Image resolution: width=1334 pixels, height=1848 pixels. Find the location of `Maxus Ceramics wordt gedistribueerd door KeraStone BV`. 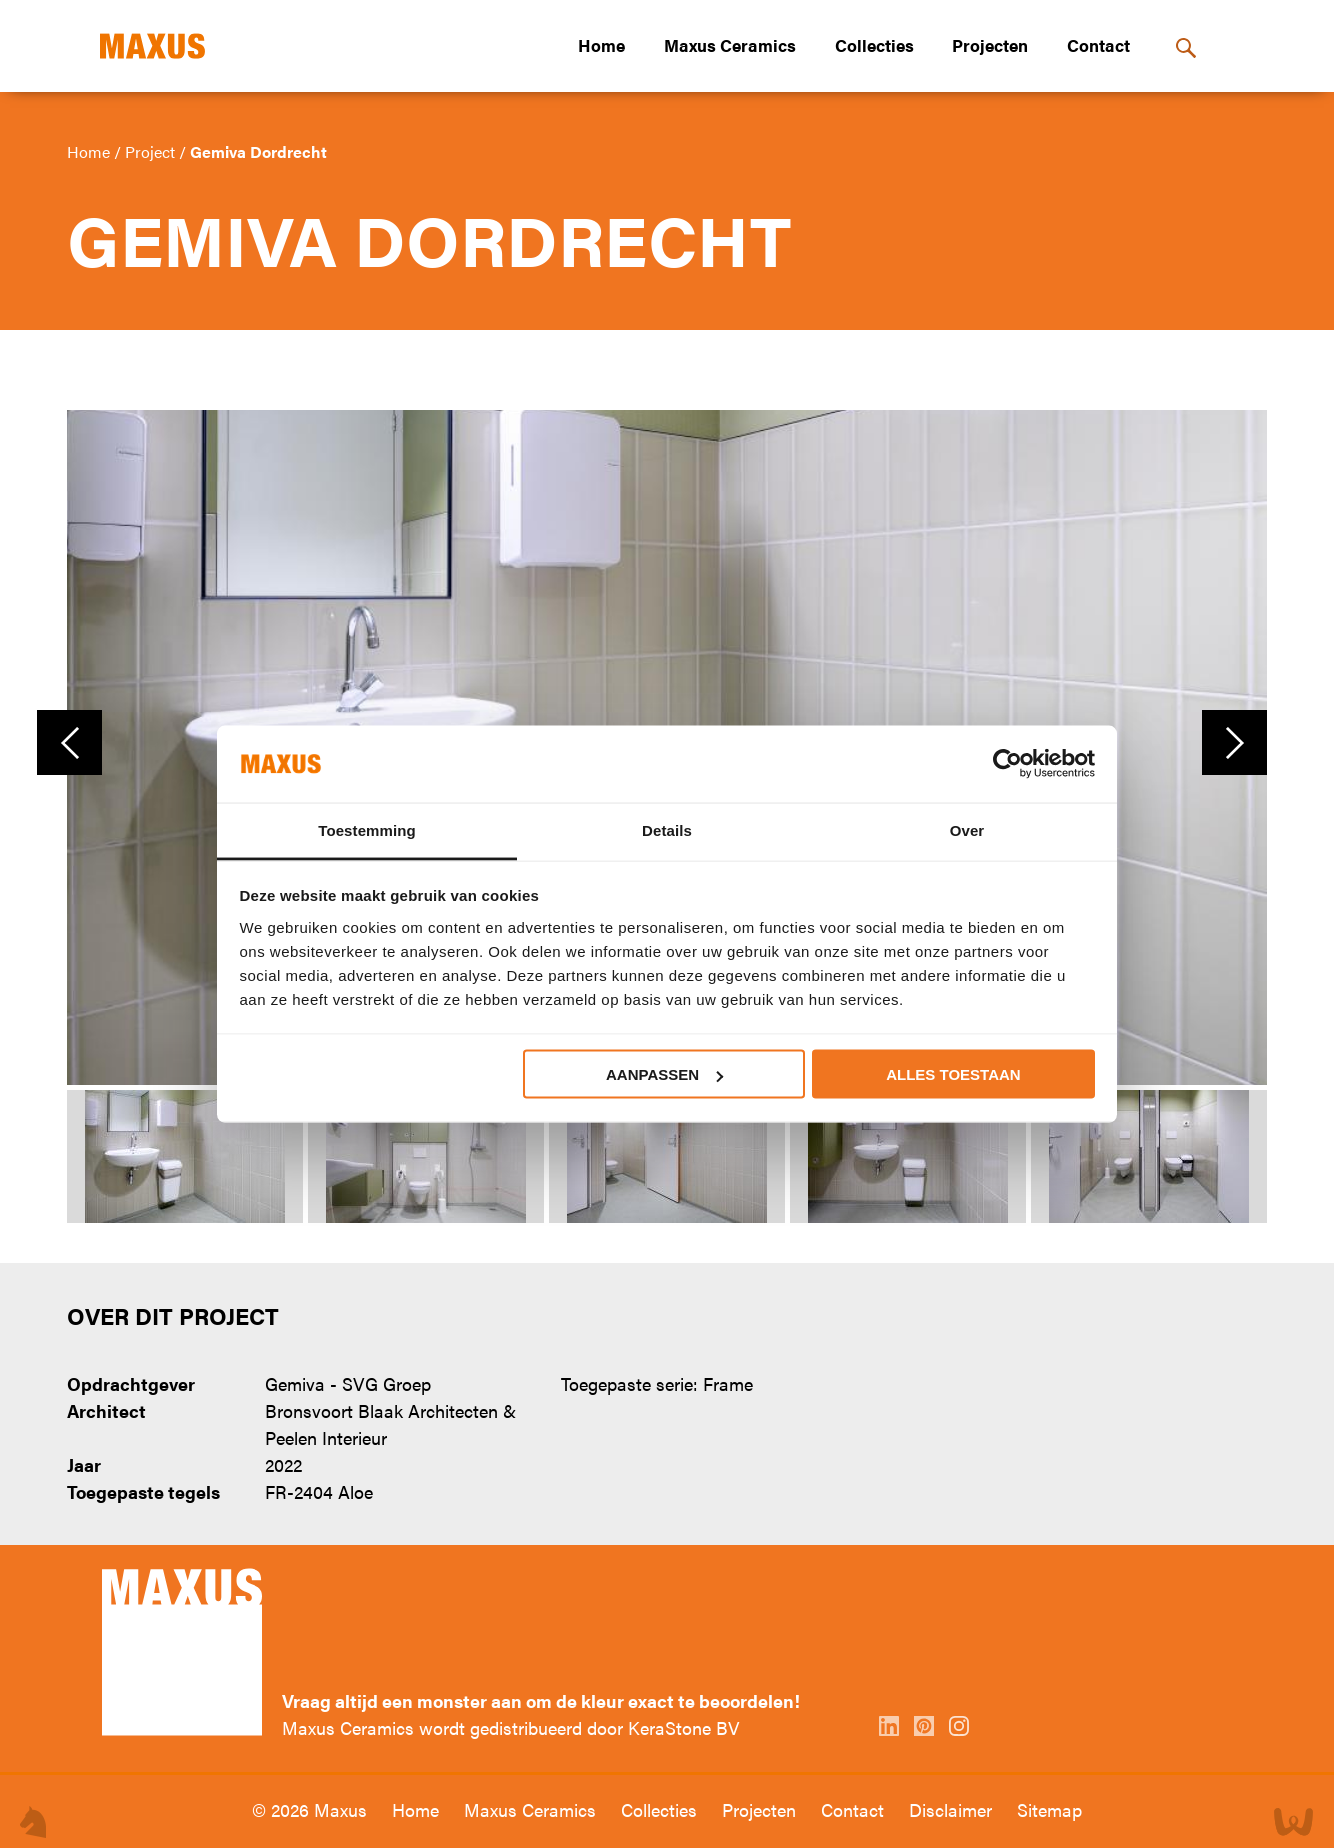

Maxus Ceramics wordt gedistribueerd door KeraStone BV is located at coordinates (511, 1727).